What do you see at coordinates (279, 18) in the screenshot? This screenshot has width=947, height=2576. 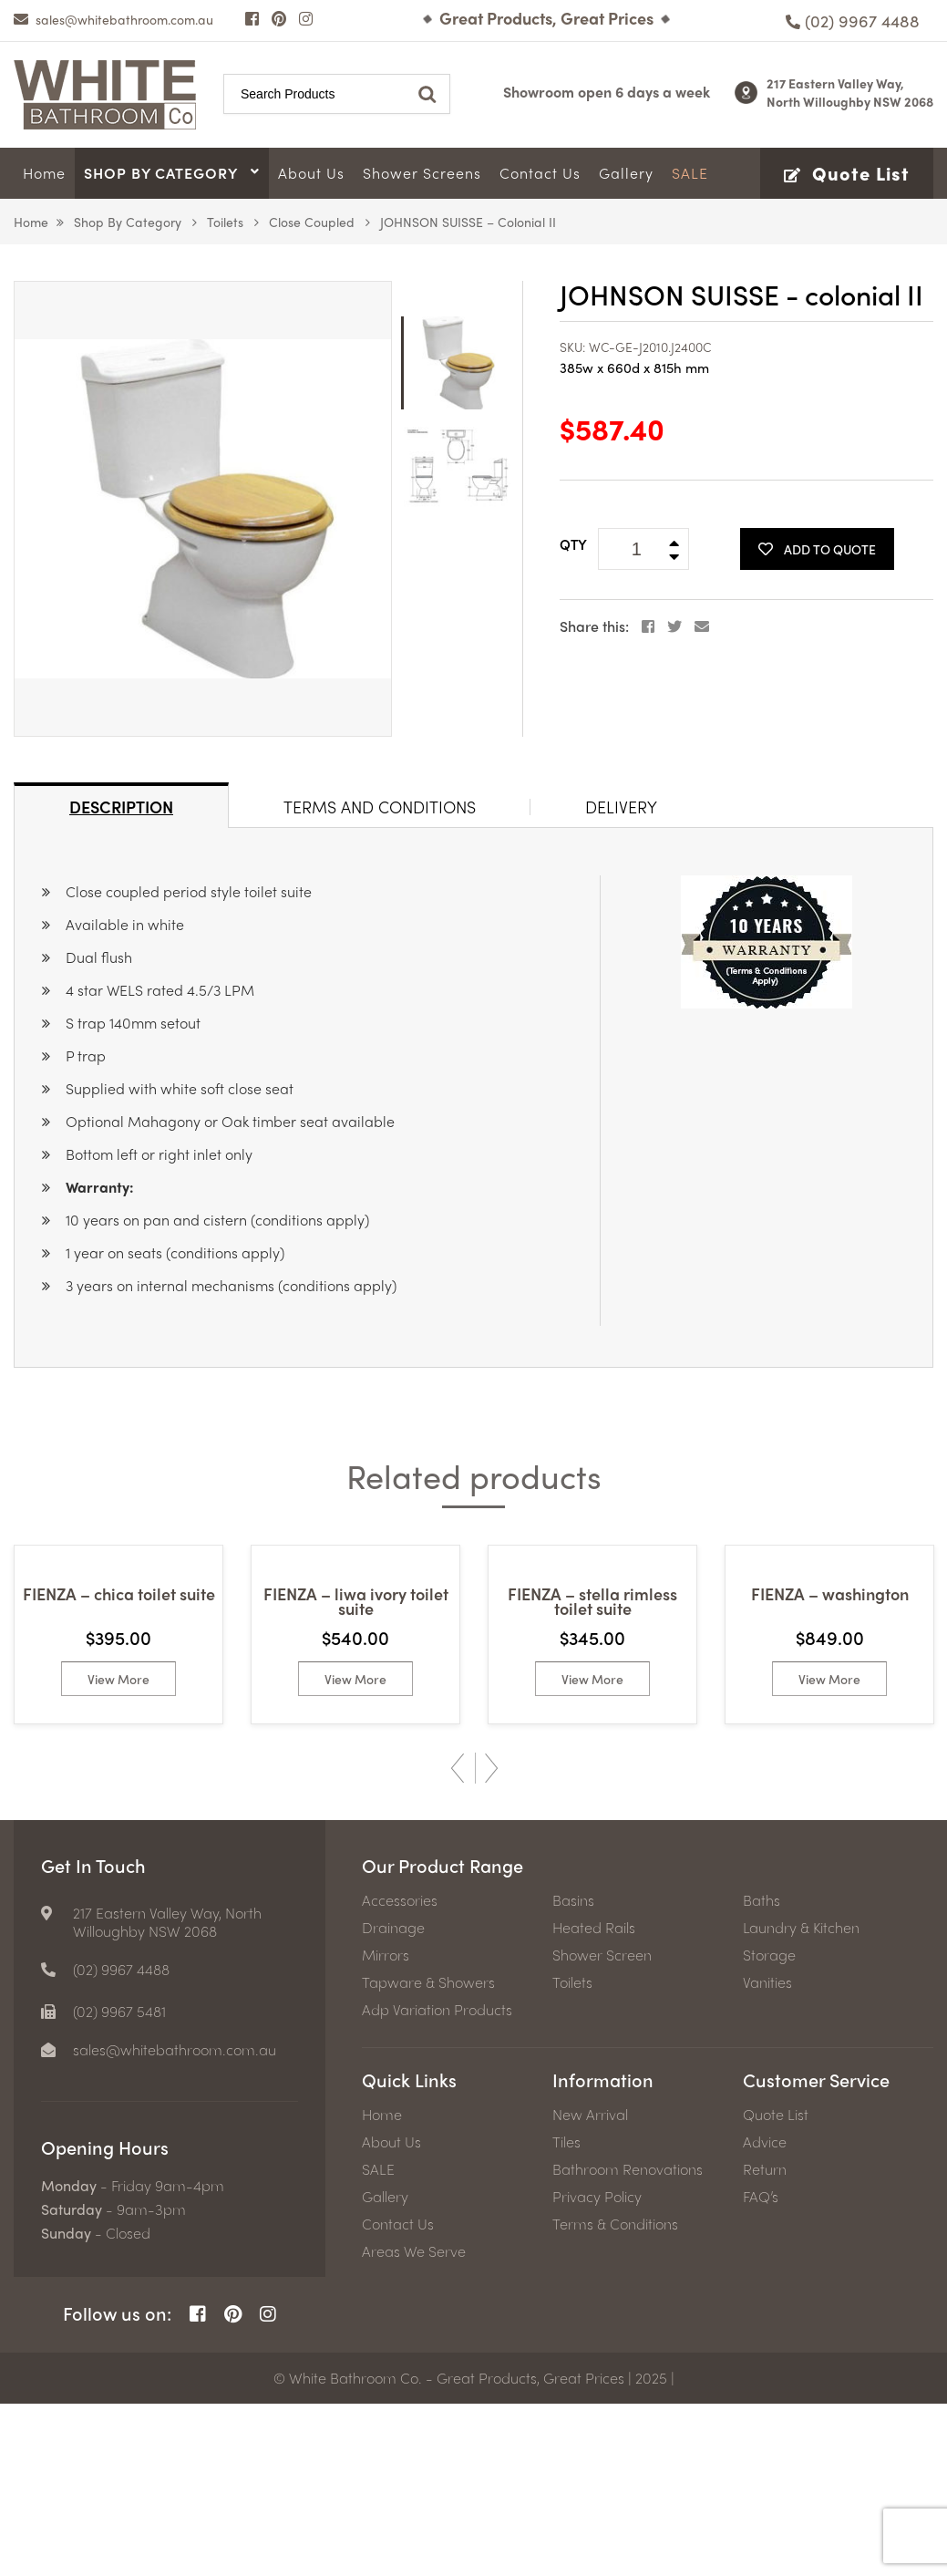 I see `[Pinterest Page]` at bounding box center [279, 18].